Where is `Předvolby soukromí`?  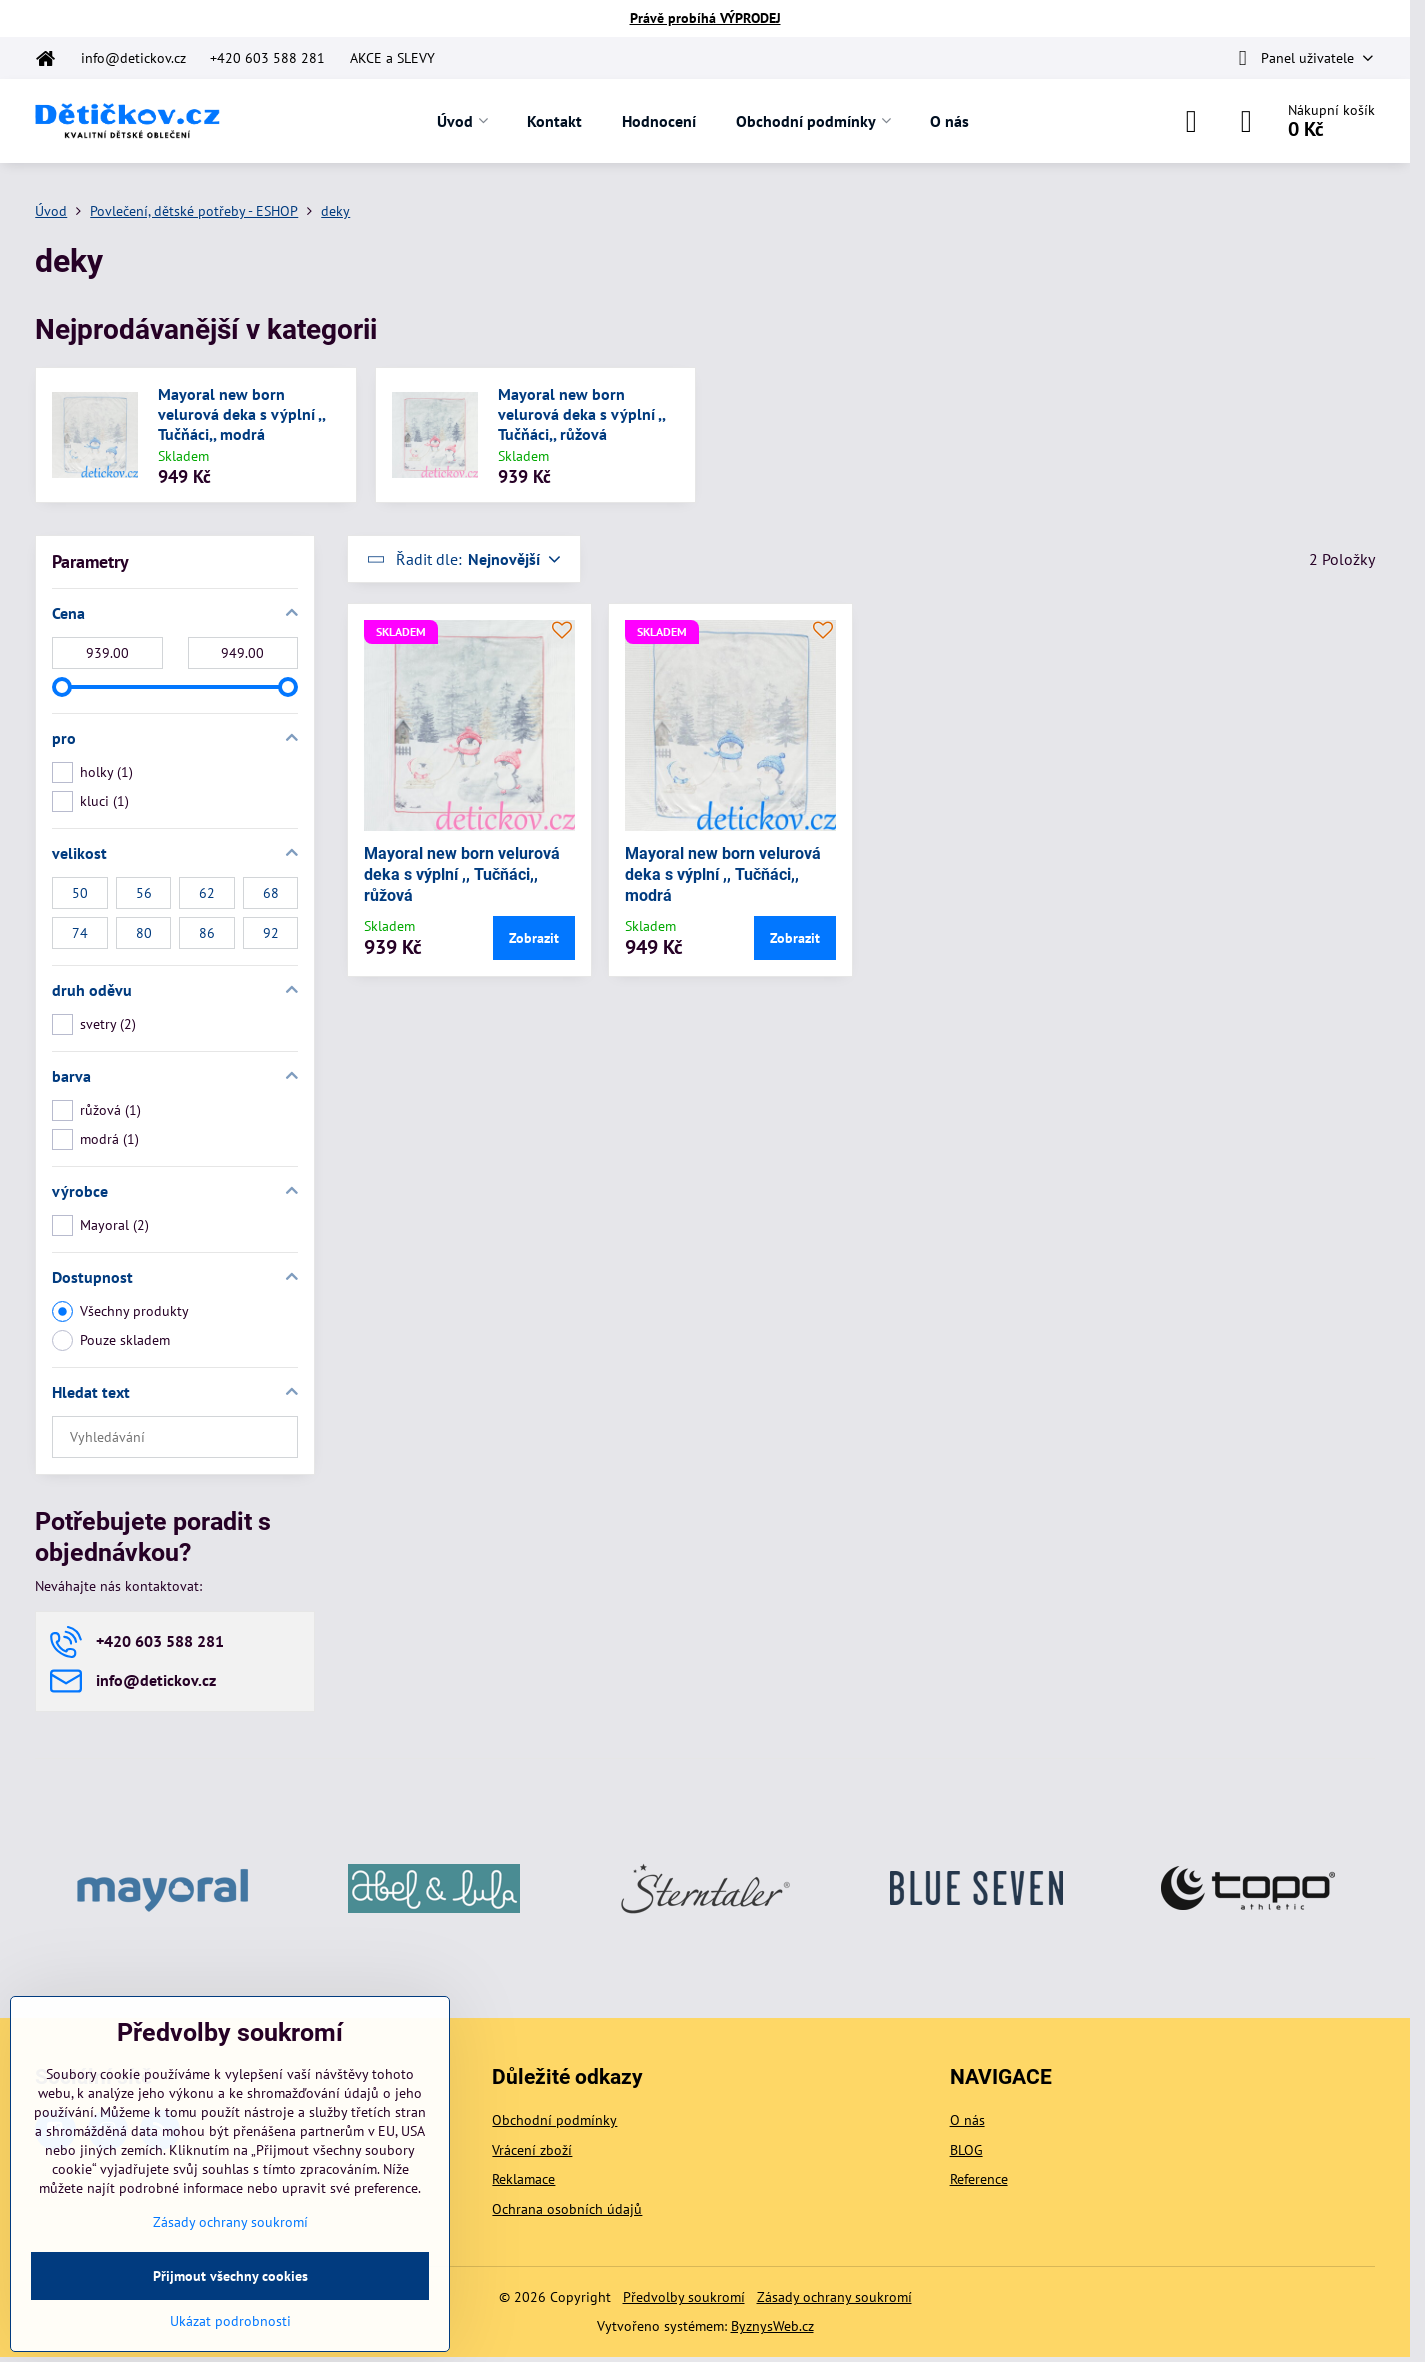 Předvolby soukromí is located at coordinates (684, 2297).